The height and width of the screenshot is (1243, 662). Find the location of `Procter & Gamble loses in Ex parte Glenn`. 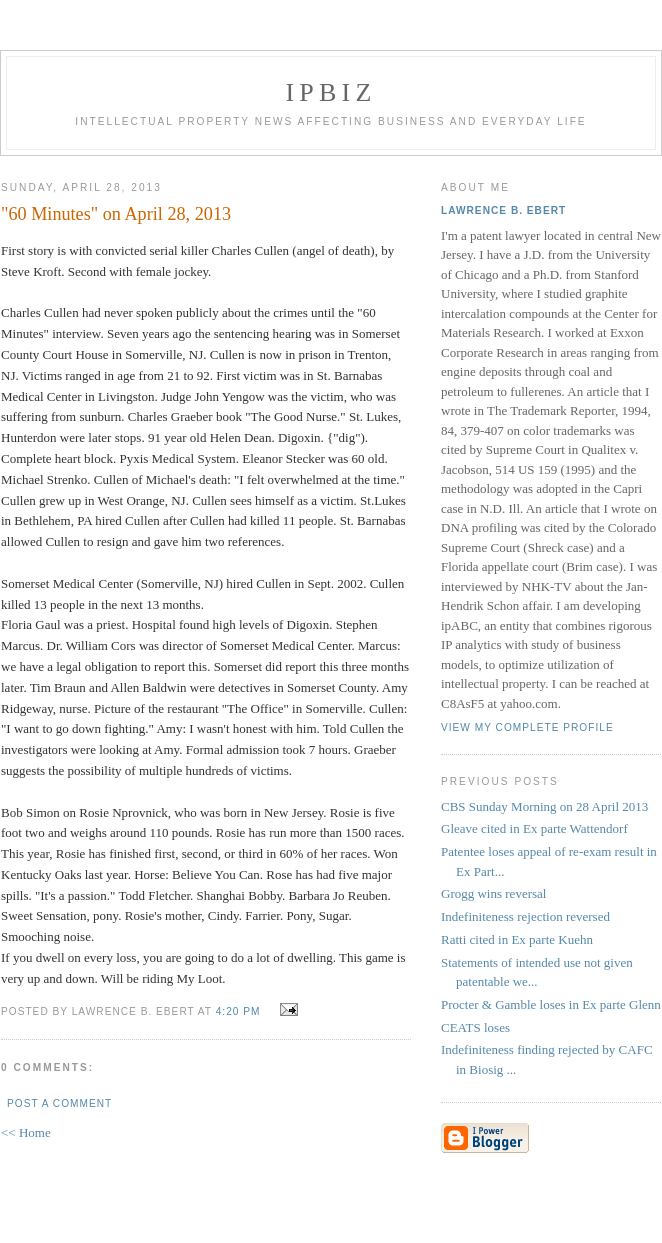

Procter & Gamble loses in Ex parte Glenn is located at coordinates (551, 1004).